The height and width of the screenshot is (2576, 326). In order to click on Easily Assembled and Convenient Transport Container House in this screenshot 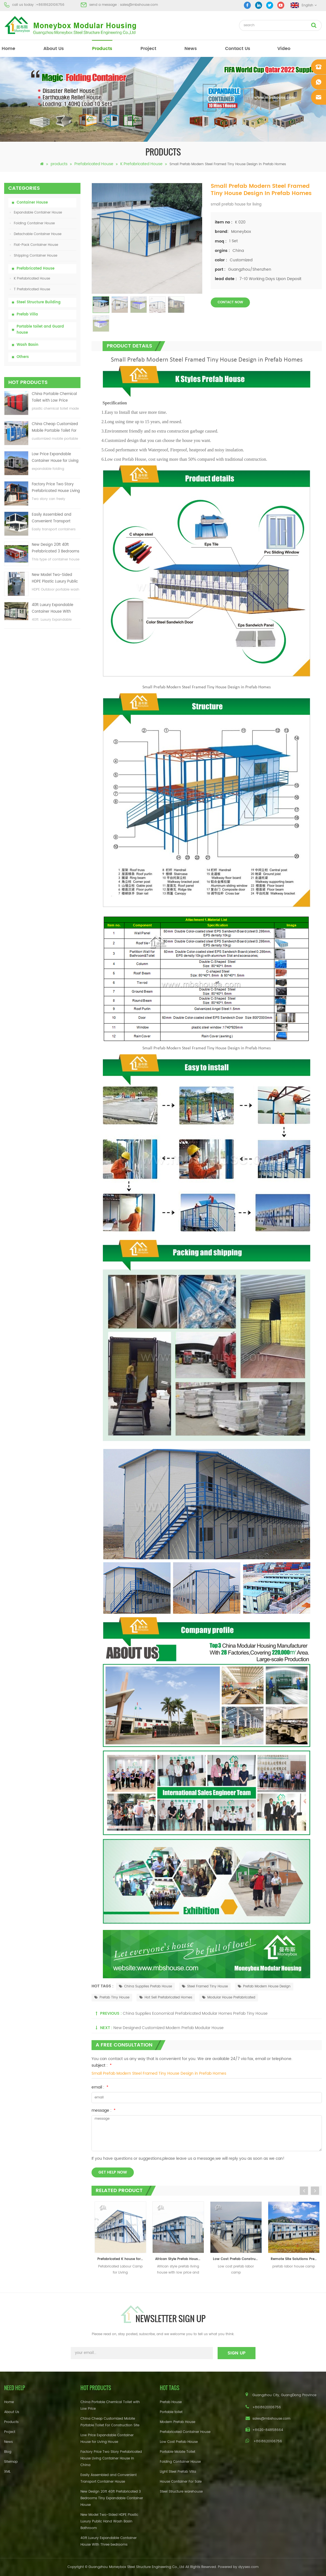, I will do `click(51, 518)`.